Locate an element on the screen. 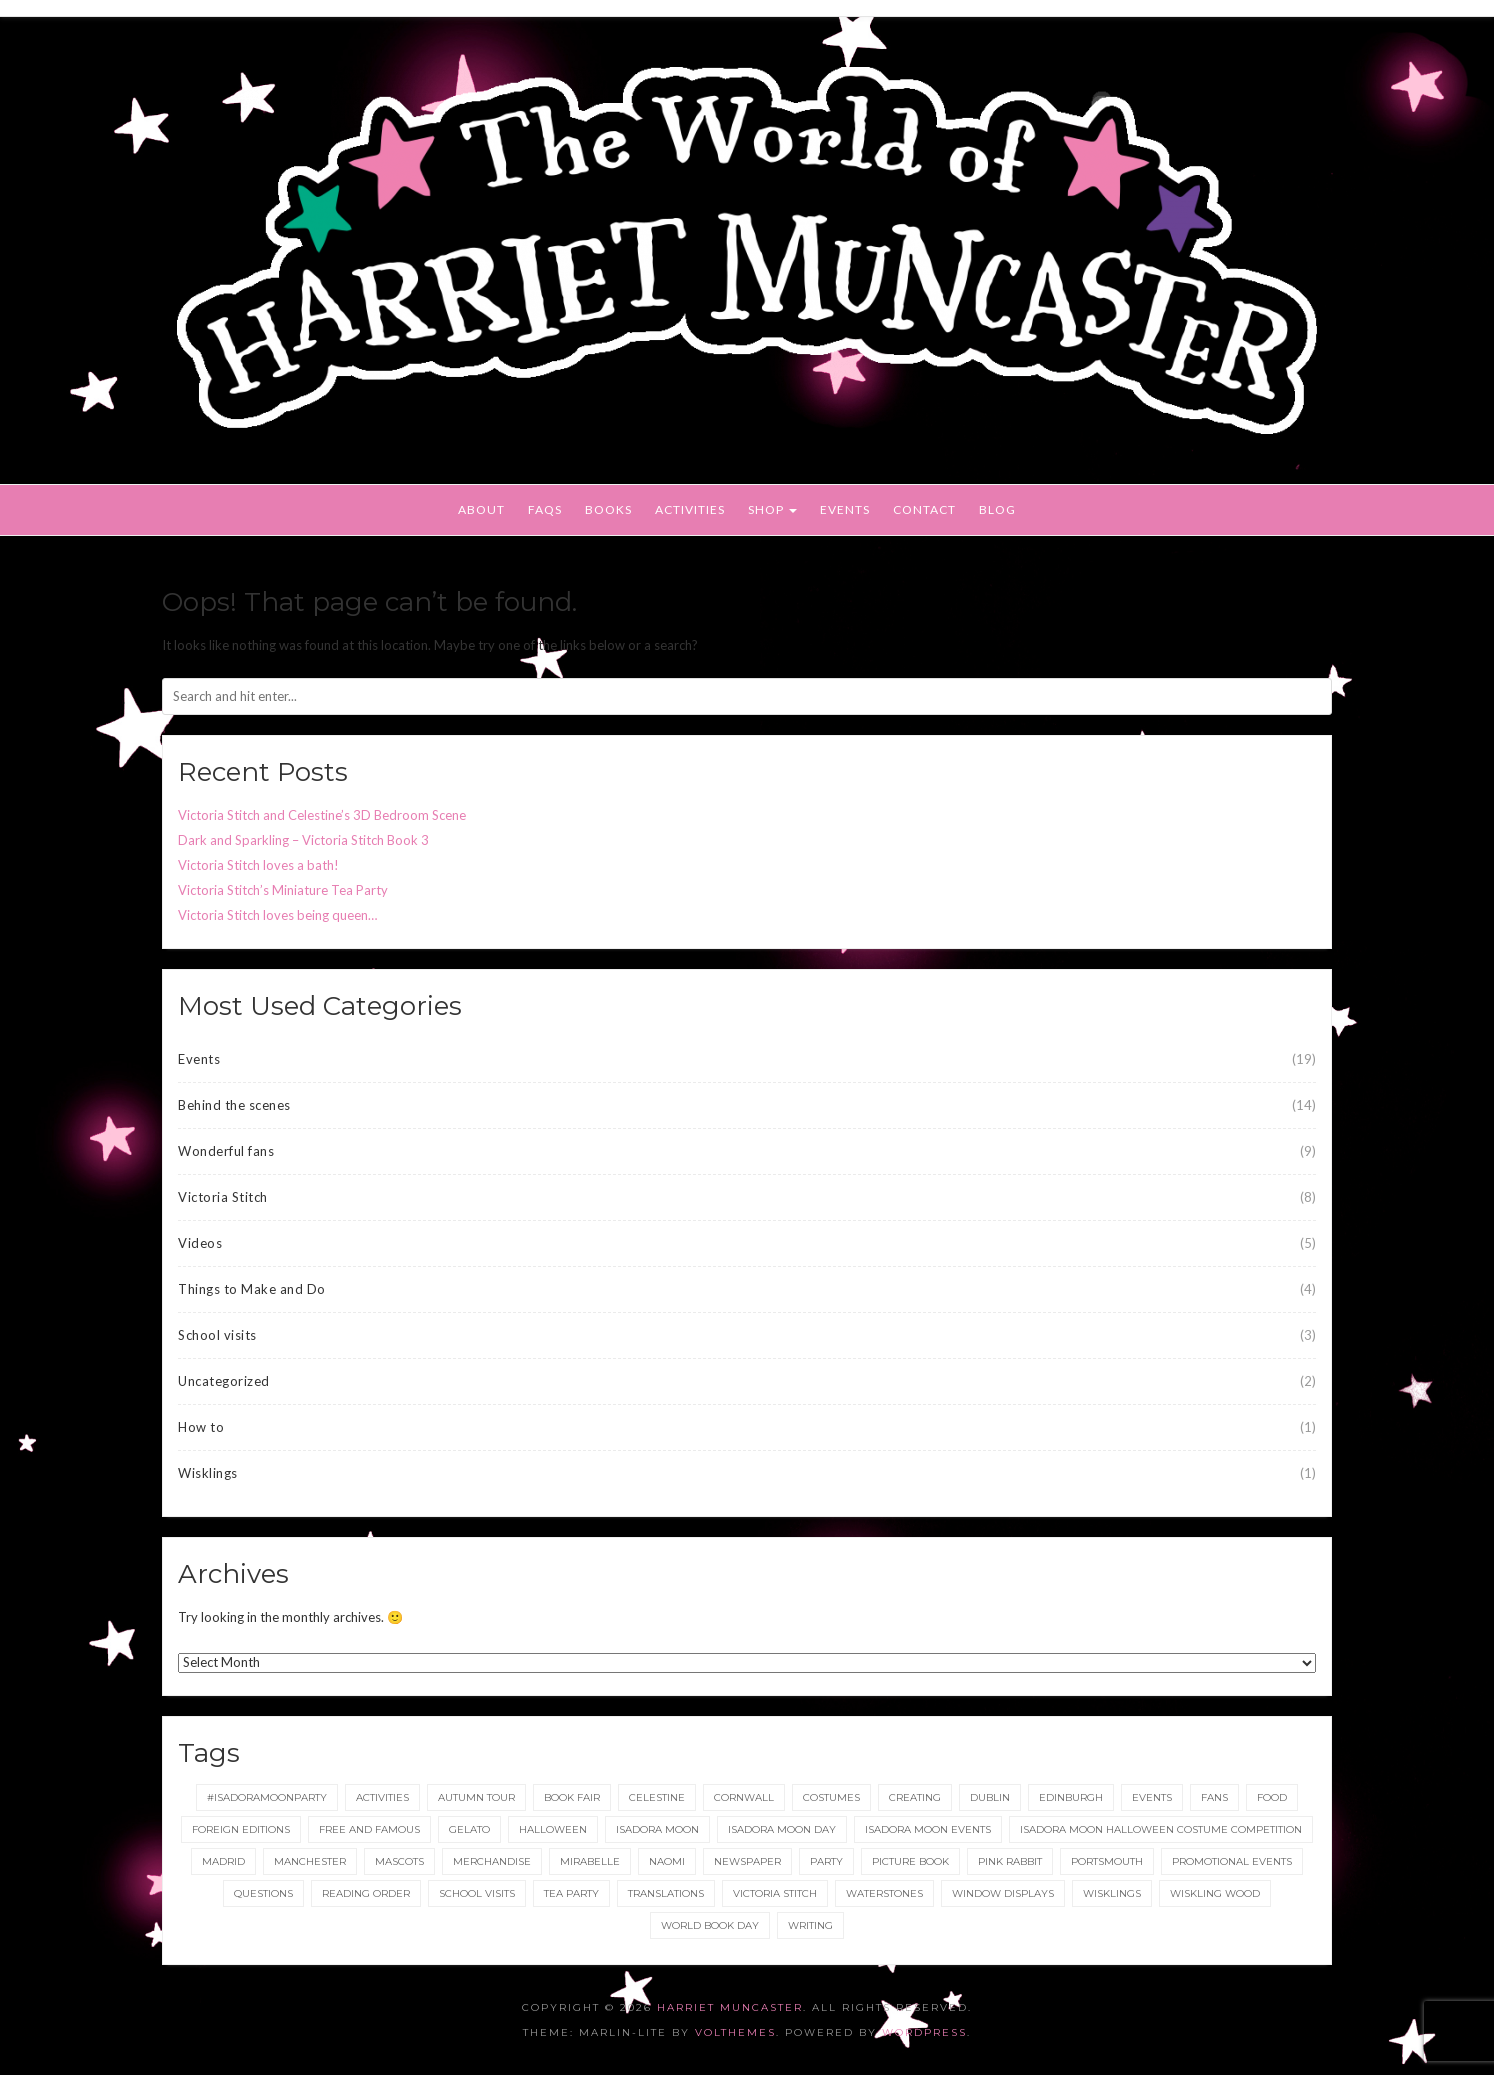 This screenshot has height=2075, width=1494. Manchester [Manchester (3 items)] is located at coordinates (310, 1861).